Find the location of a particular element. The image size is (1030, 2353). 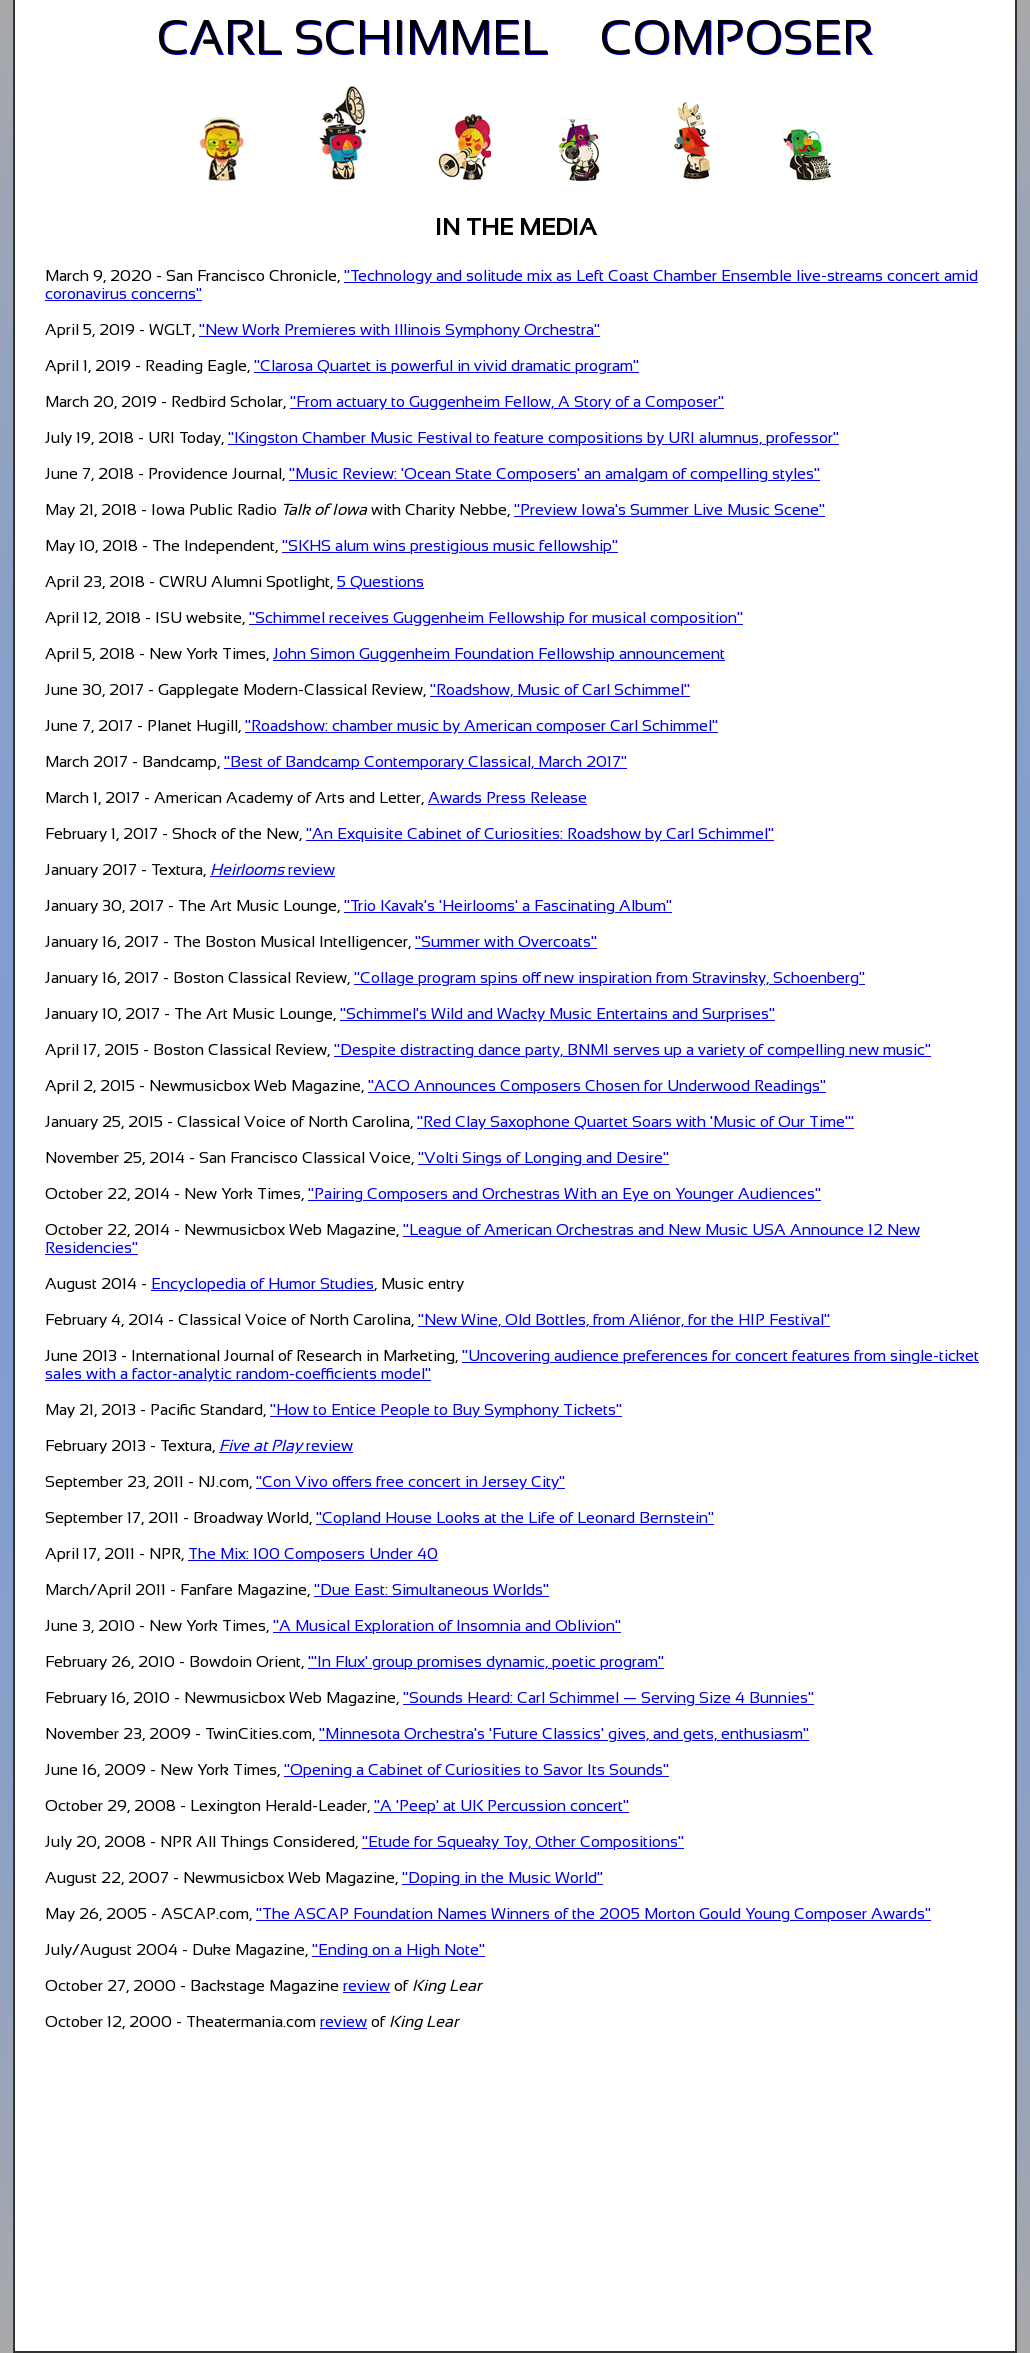

"ACO Announces Composers Chosen for Underwood Readings" is located at coordinates (597, 1085).